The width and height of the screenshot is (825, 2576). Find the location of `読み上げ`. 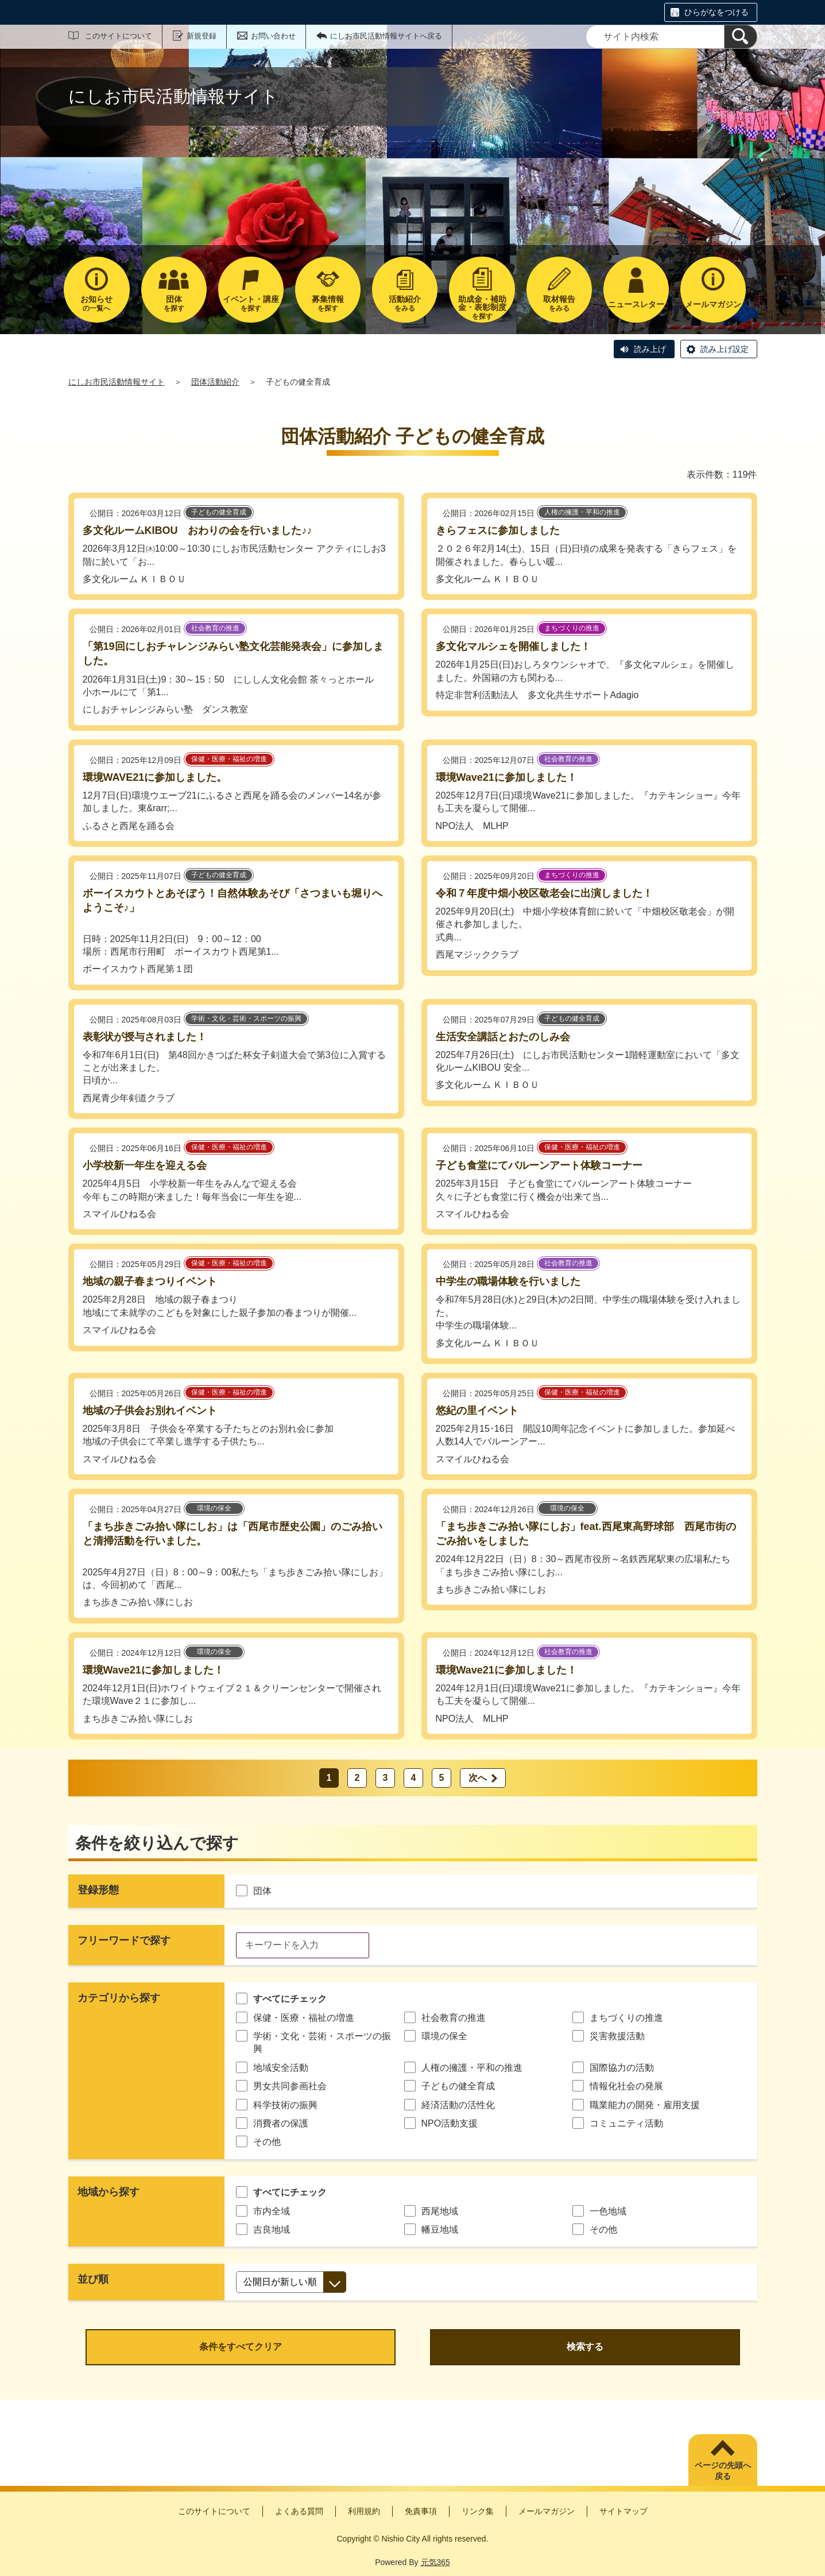

読み上げ is located at coordinates (650, 349).